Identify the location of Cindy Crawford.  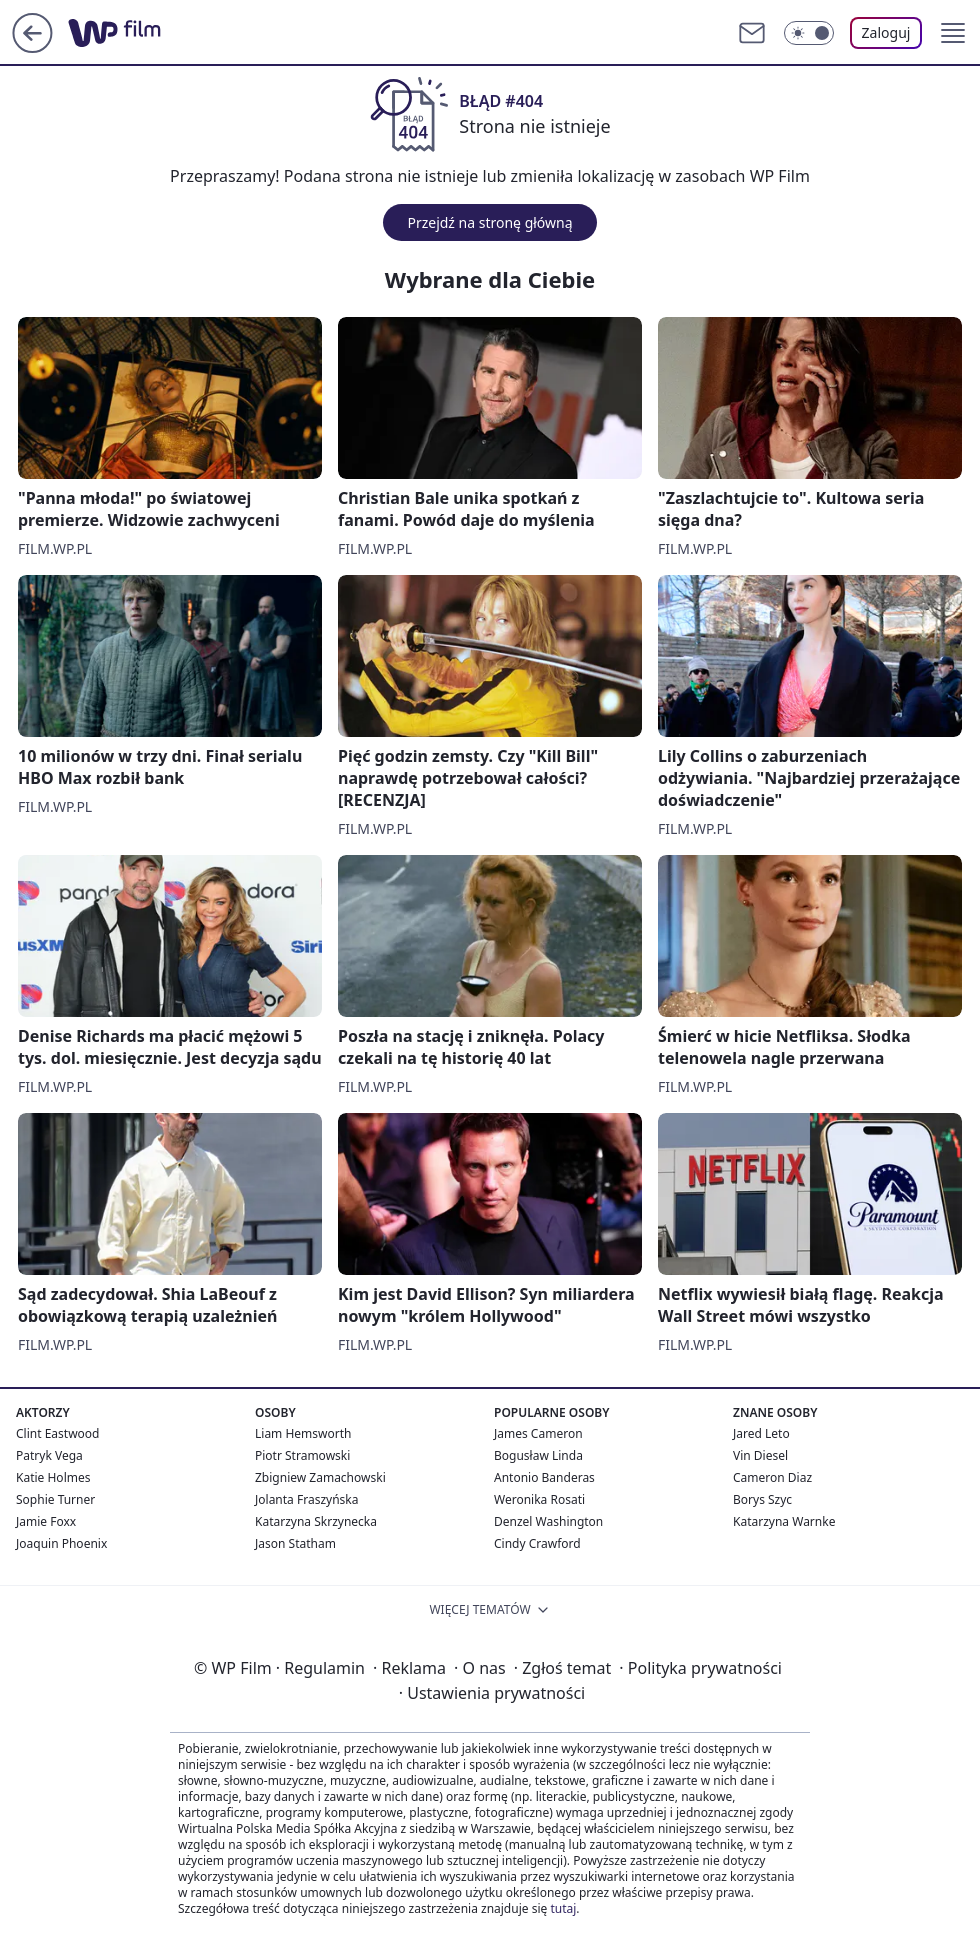
(537, 1543).